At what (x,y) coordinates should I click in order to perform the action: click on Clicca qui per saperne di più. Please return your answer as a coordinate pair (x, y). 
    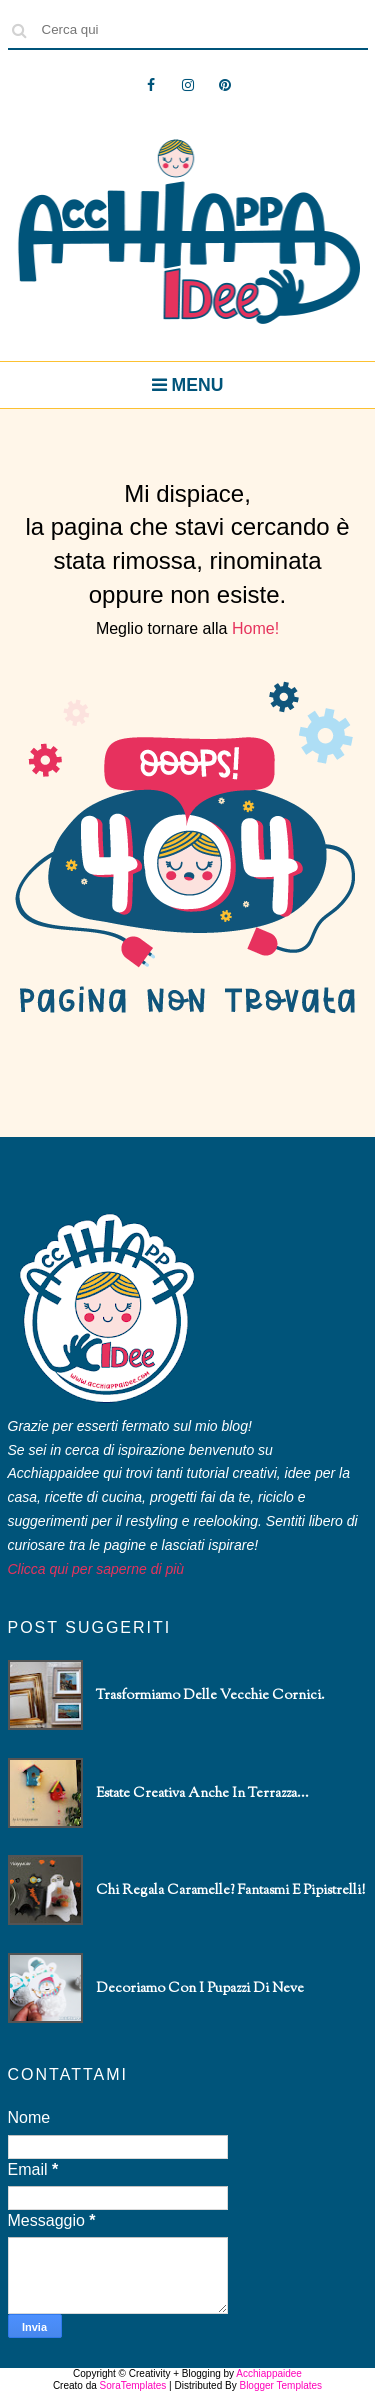
    Looking at the image, I should click on (96, 1569).